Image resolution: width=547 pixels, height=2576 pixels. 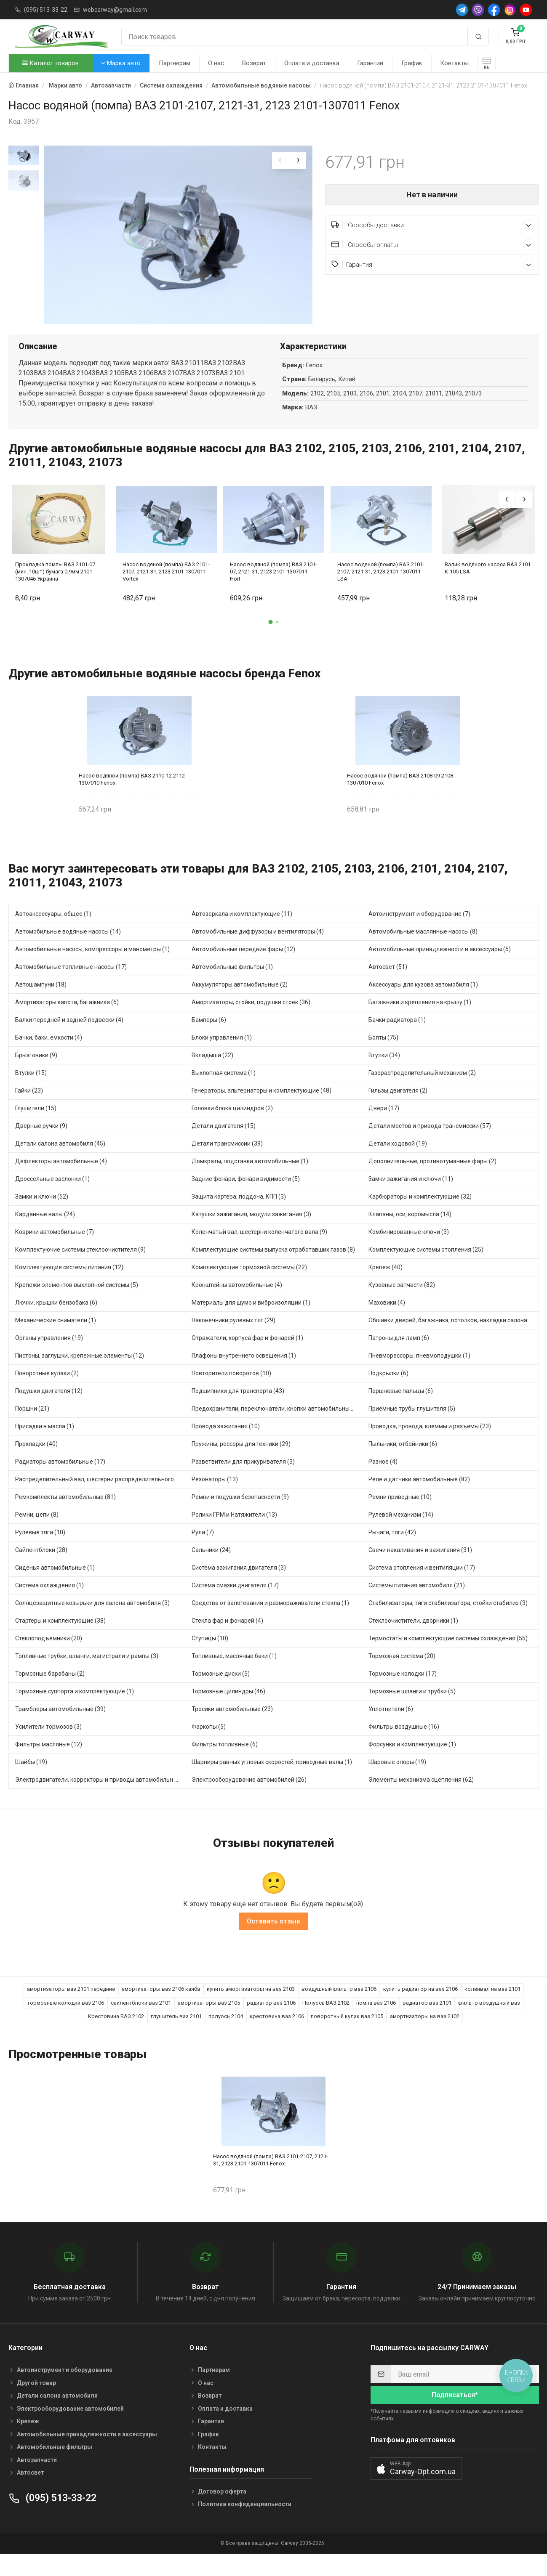 I want to click on Комплектующие системы выпуска отработавших газов (8), so click(x=273, y=1266).